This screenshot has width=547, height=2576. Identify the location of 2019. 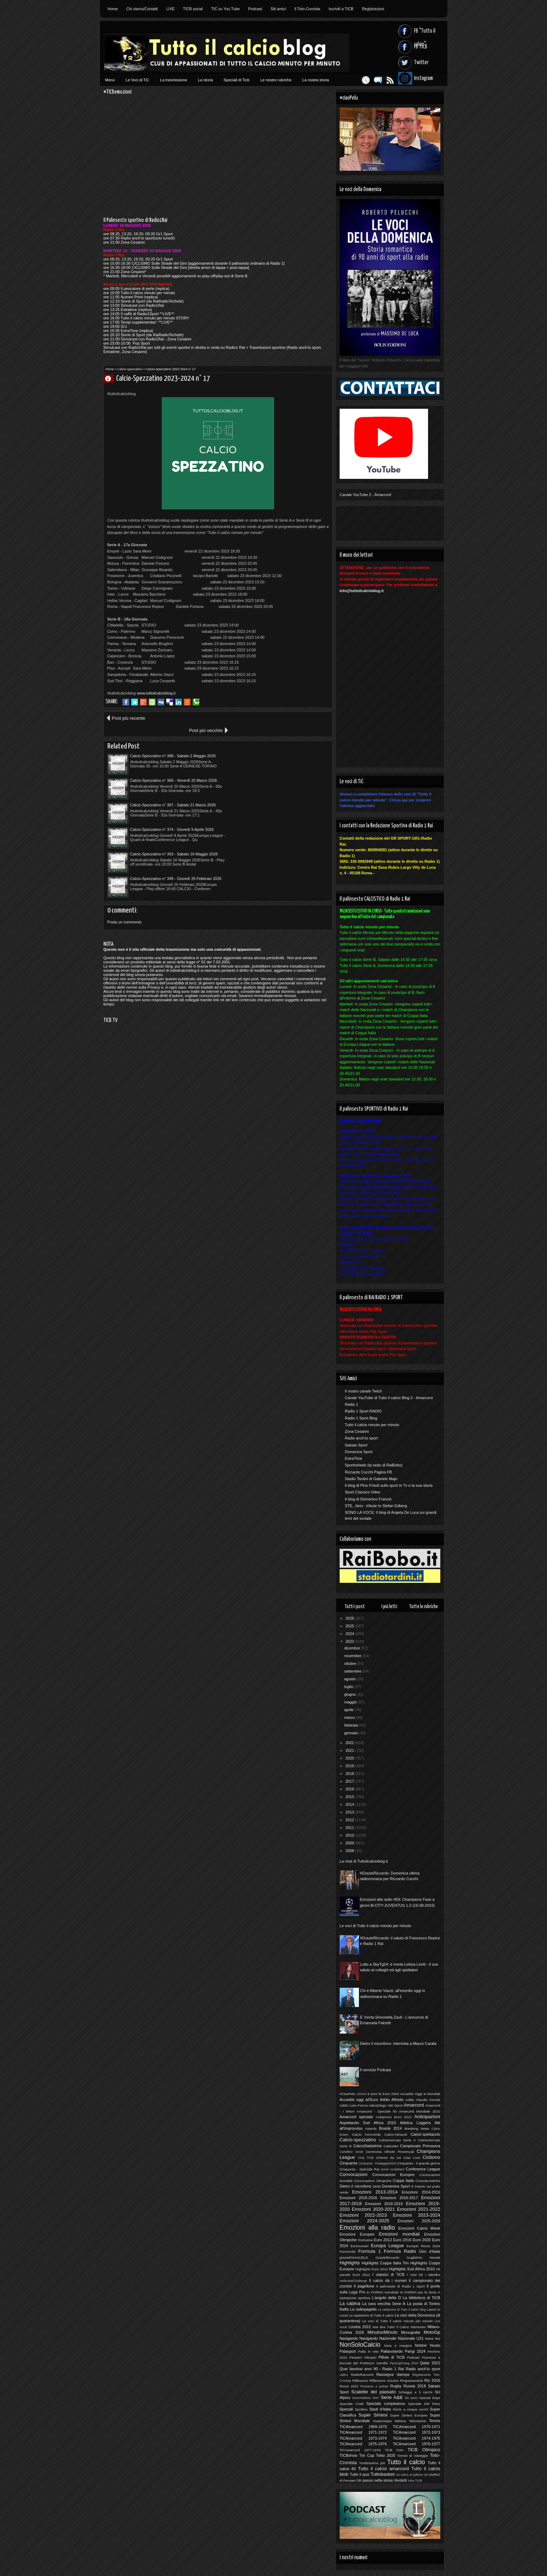
(350, 1766).